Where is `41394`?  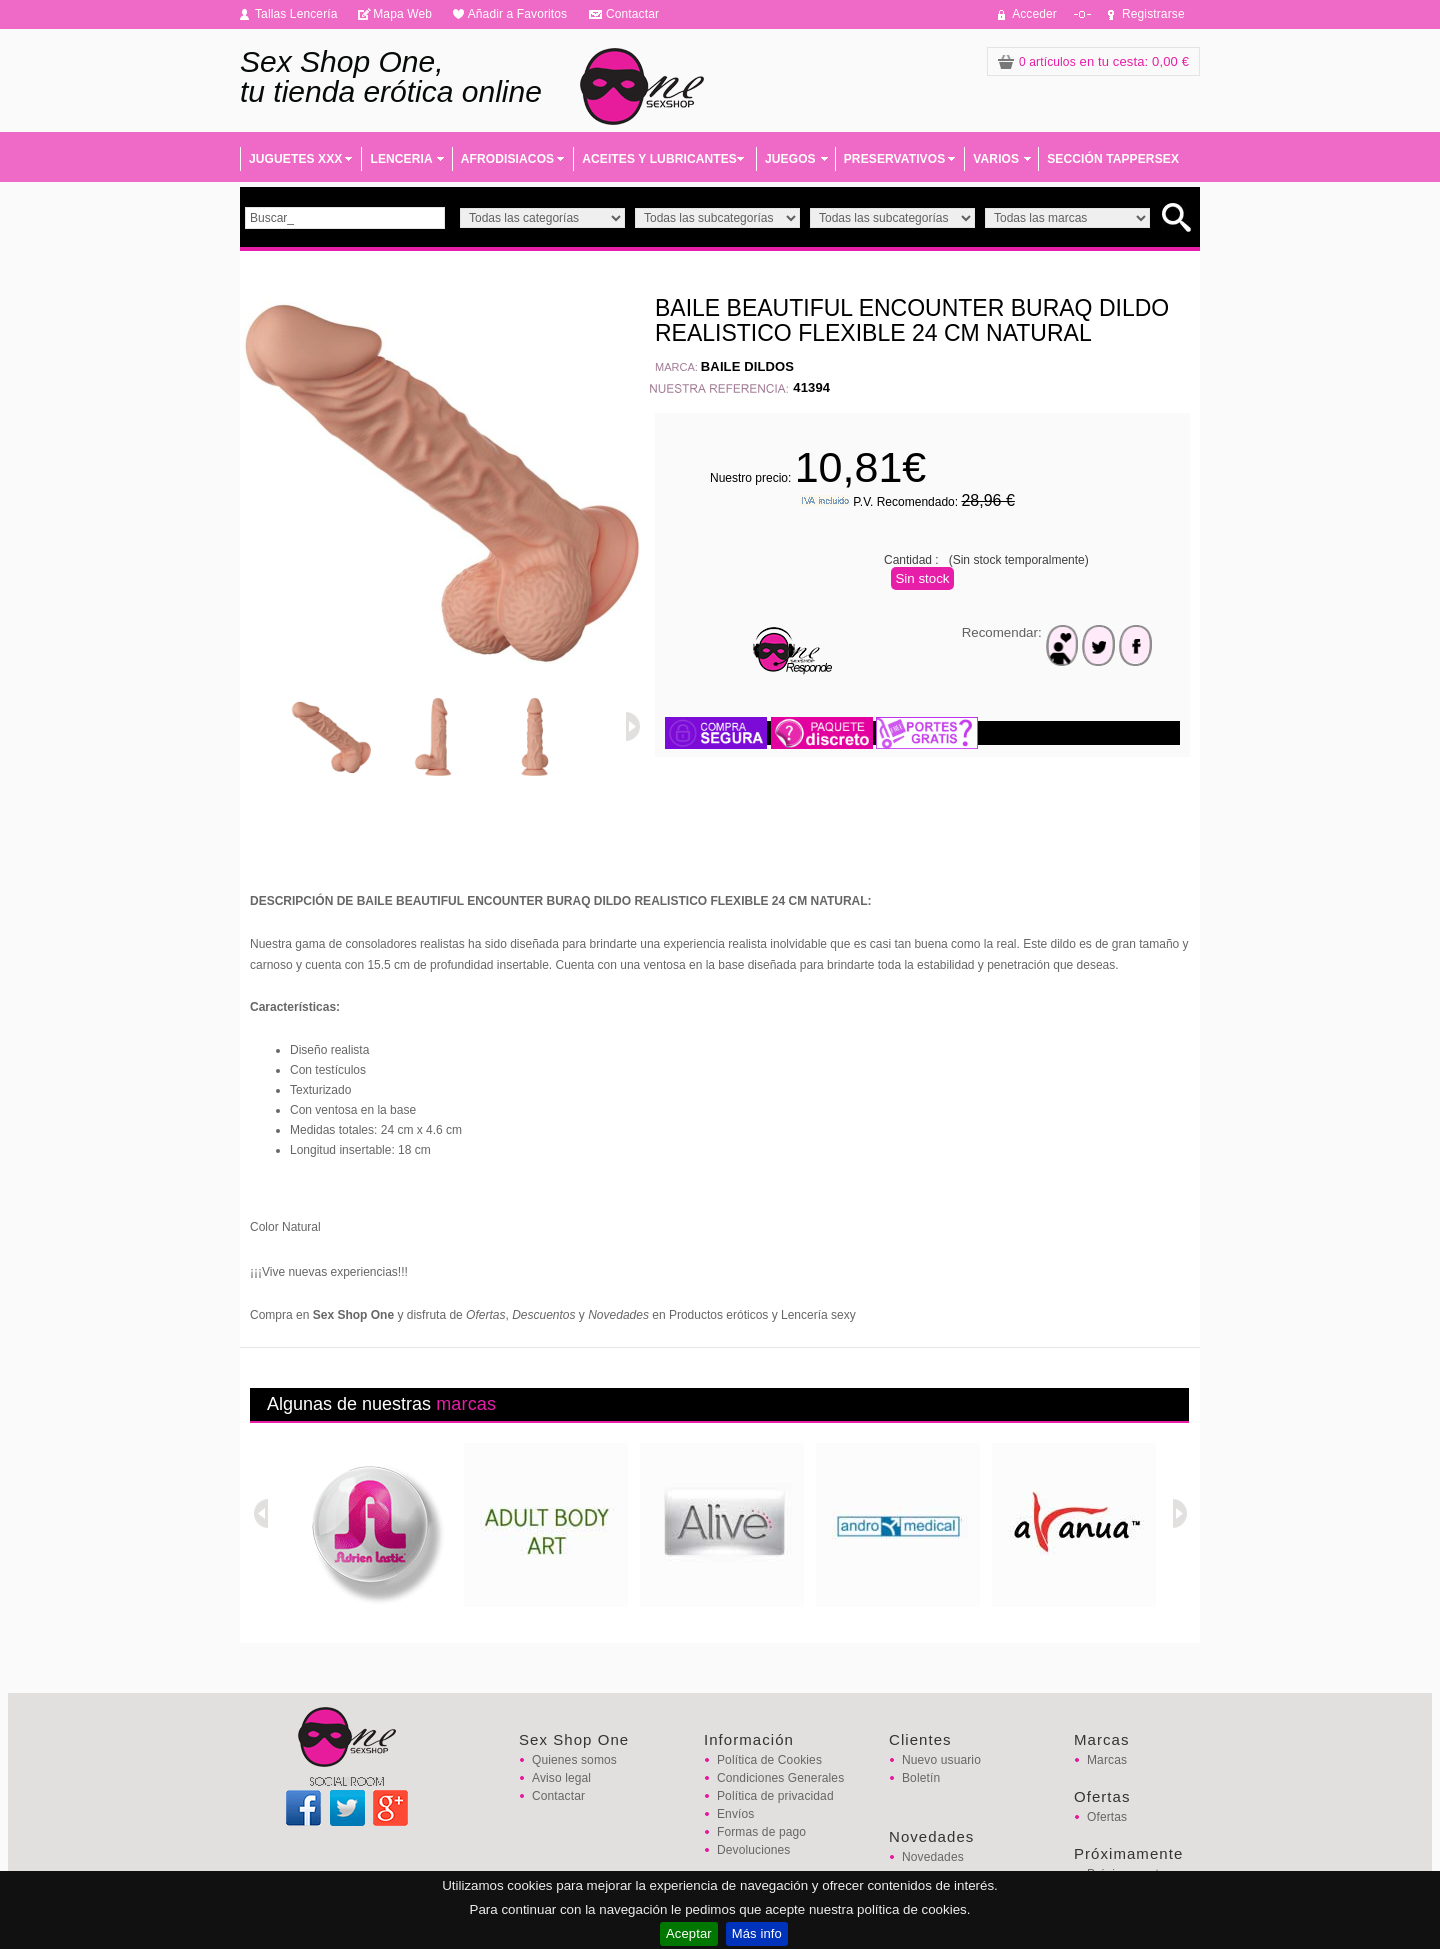
41394 is located at coordinates (811, 387).